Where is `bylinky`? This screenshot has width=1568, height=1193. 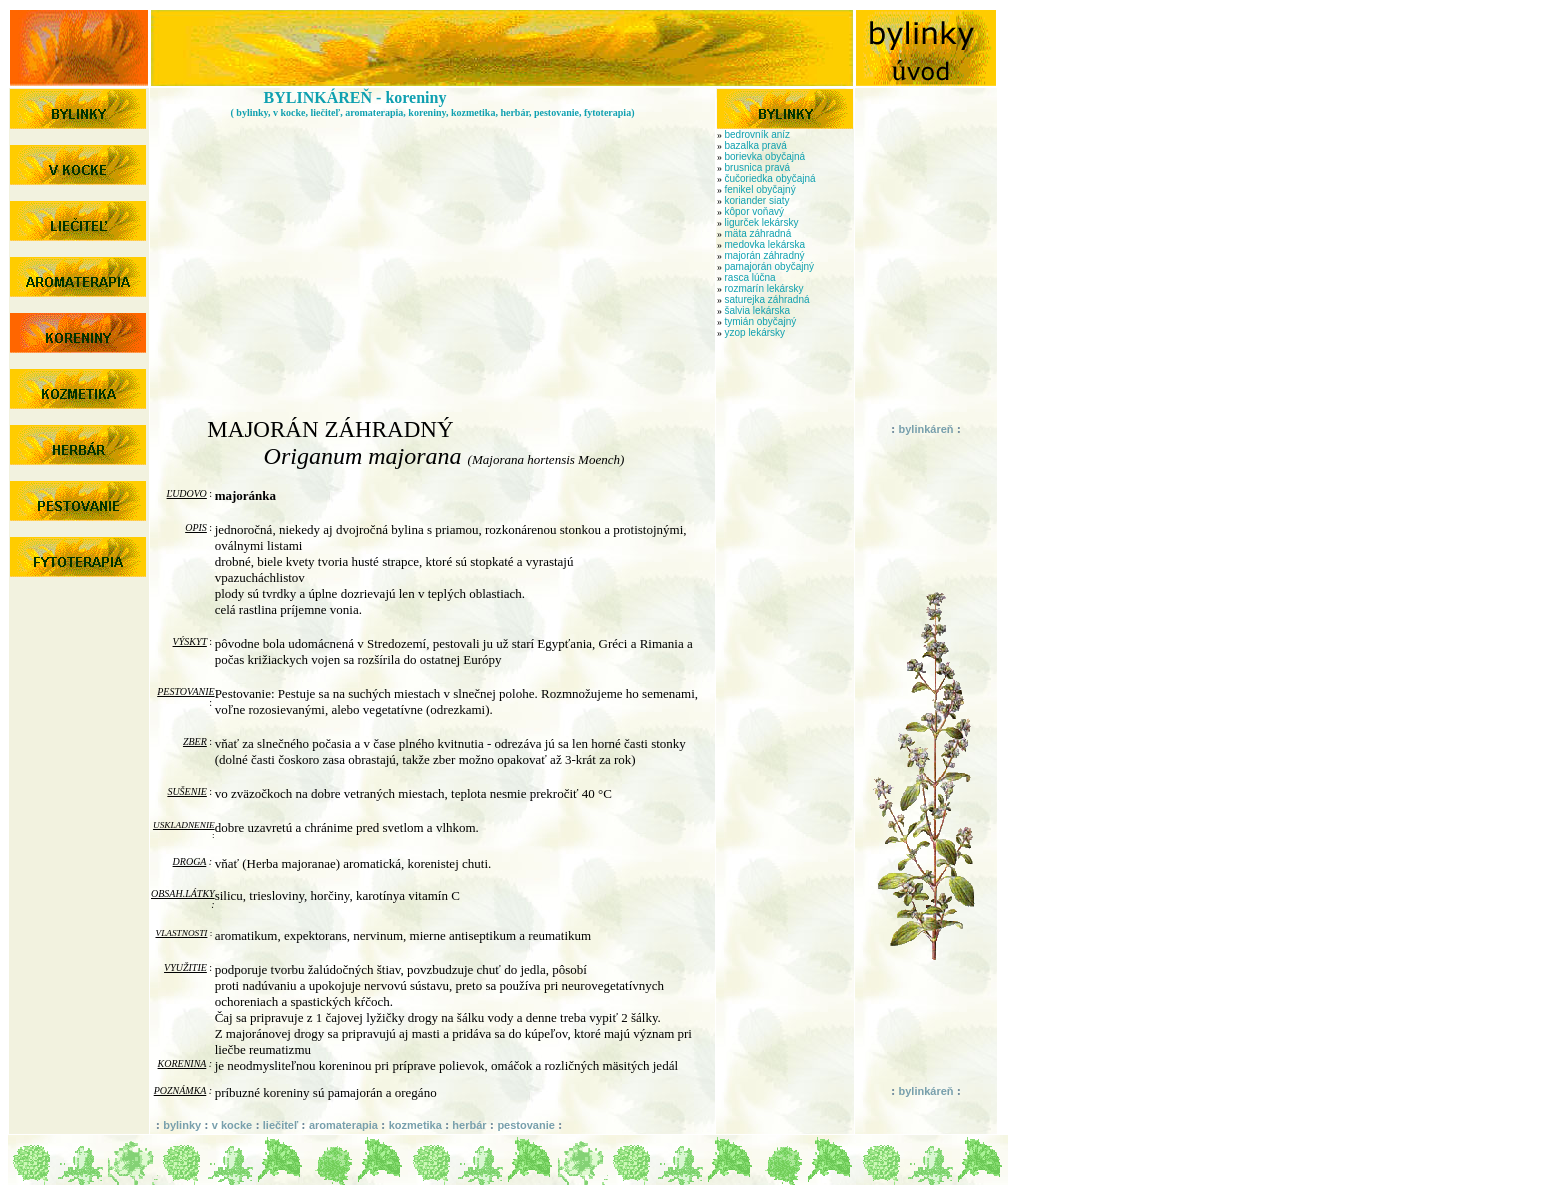
bylinky is located at coordinates (183, 1125).